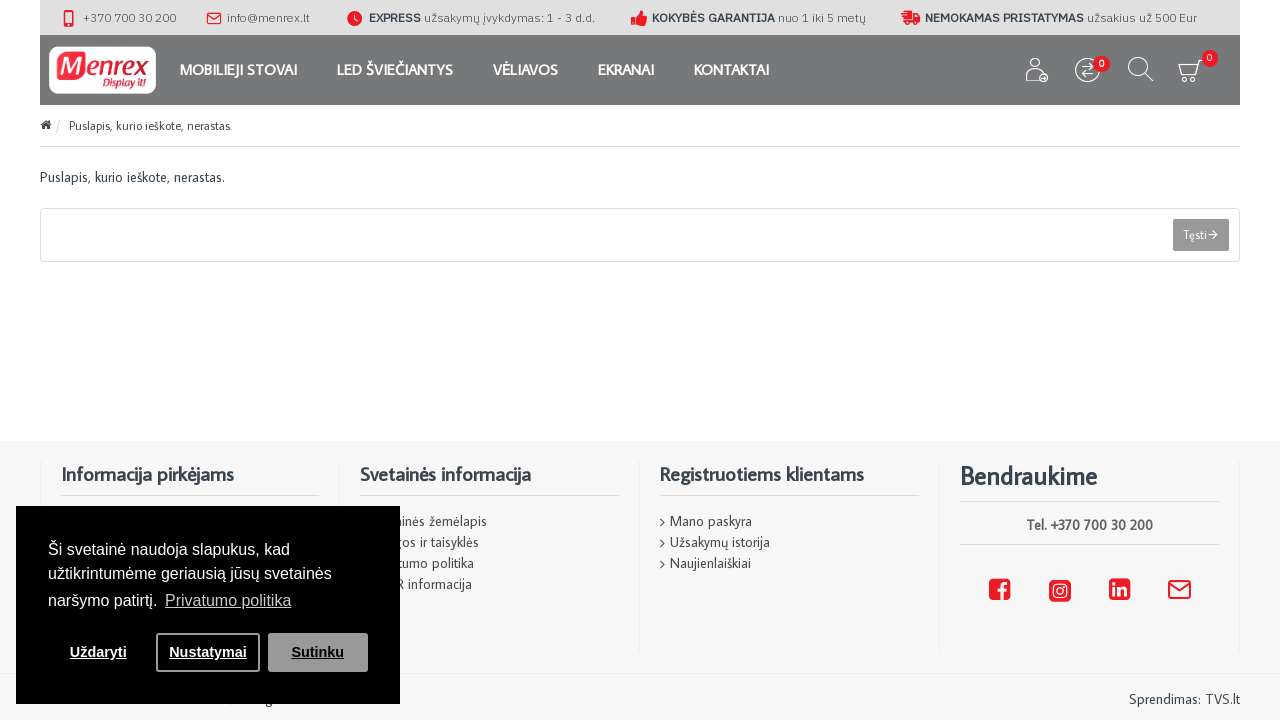  What do you see at coordinates (208, 652) in the screenshot?
I see `Nustatymai [button]` at bounding box center [208, 652].